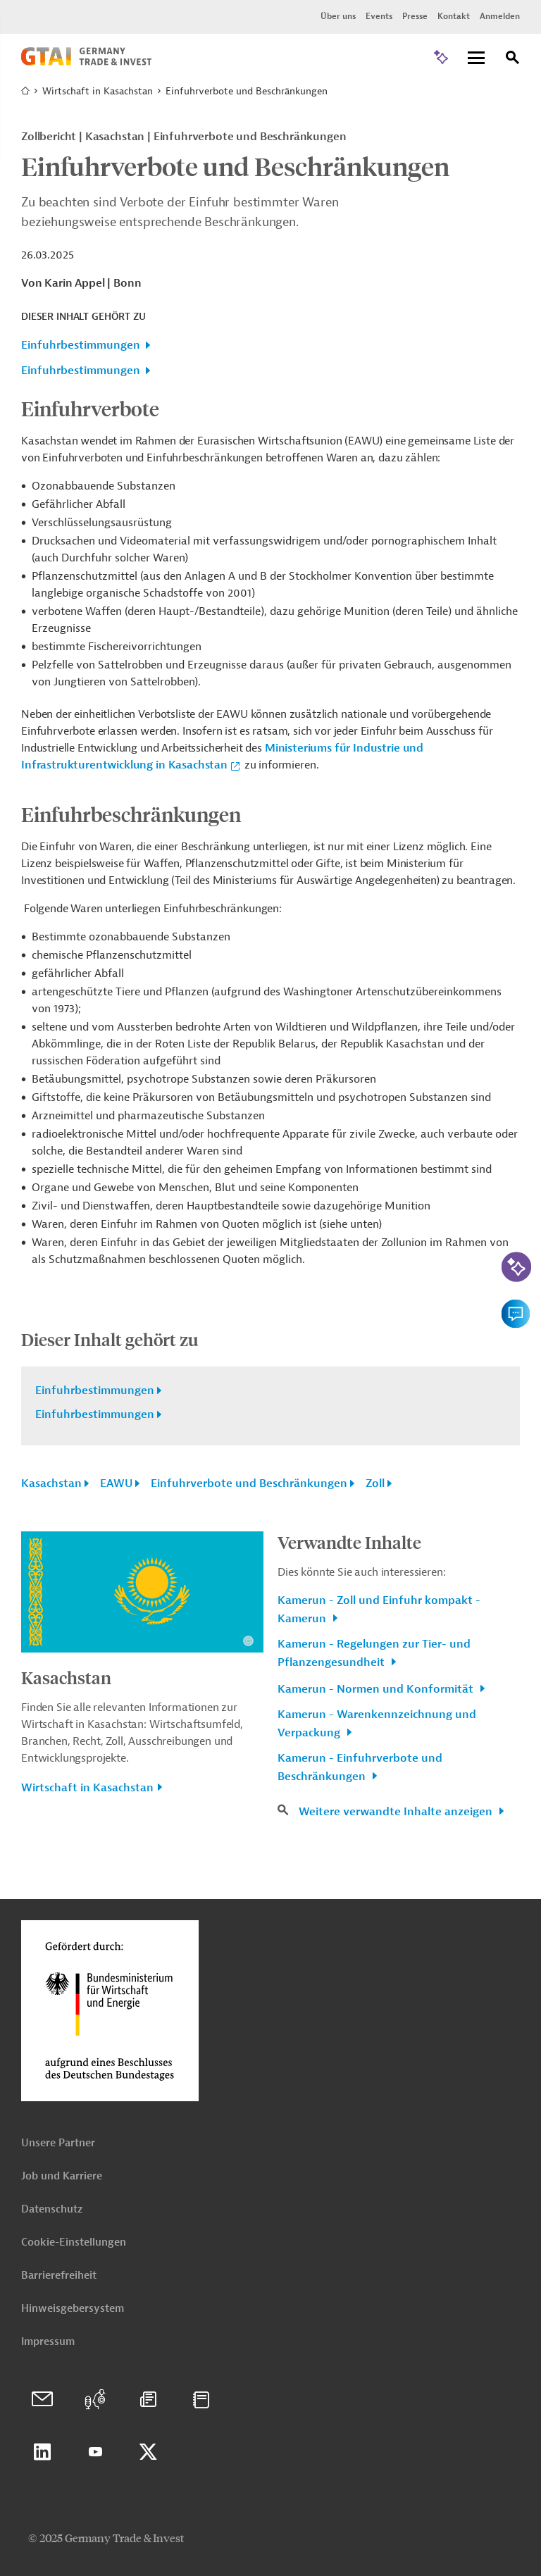  I want to click on Hinweisgebersystem, so click(72, 2308).